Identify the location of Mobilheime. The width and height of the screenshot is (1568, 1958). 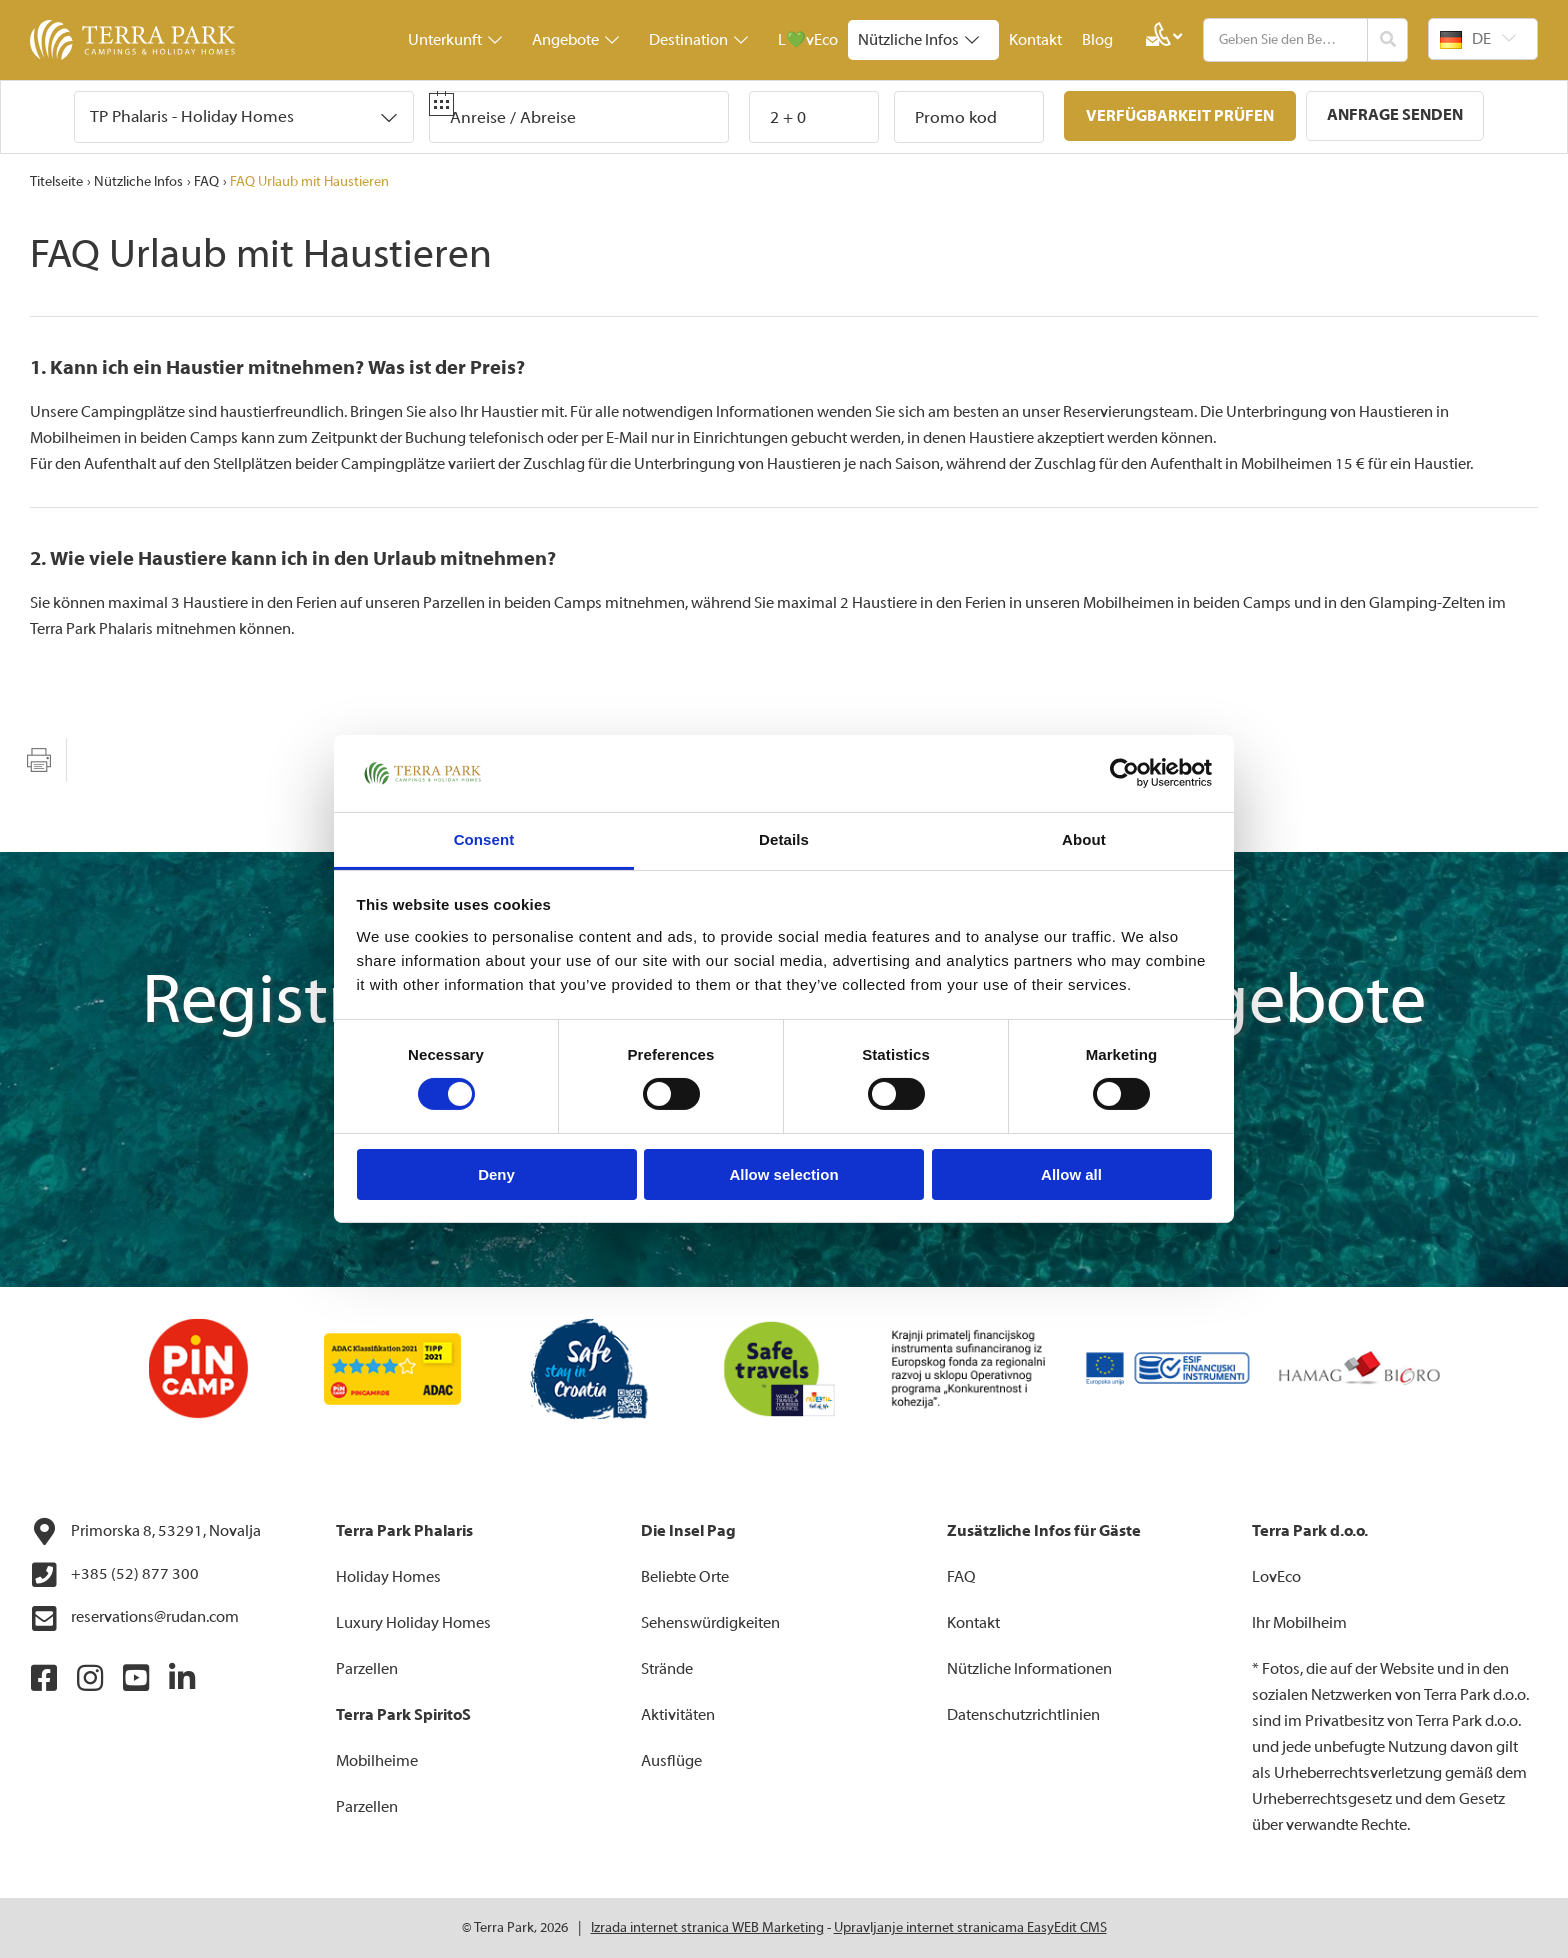
(377, 1761).